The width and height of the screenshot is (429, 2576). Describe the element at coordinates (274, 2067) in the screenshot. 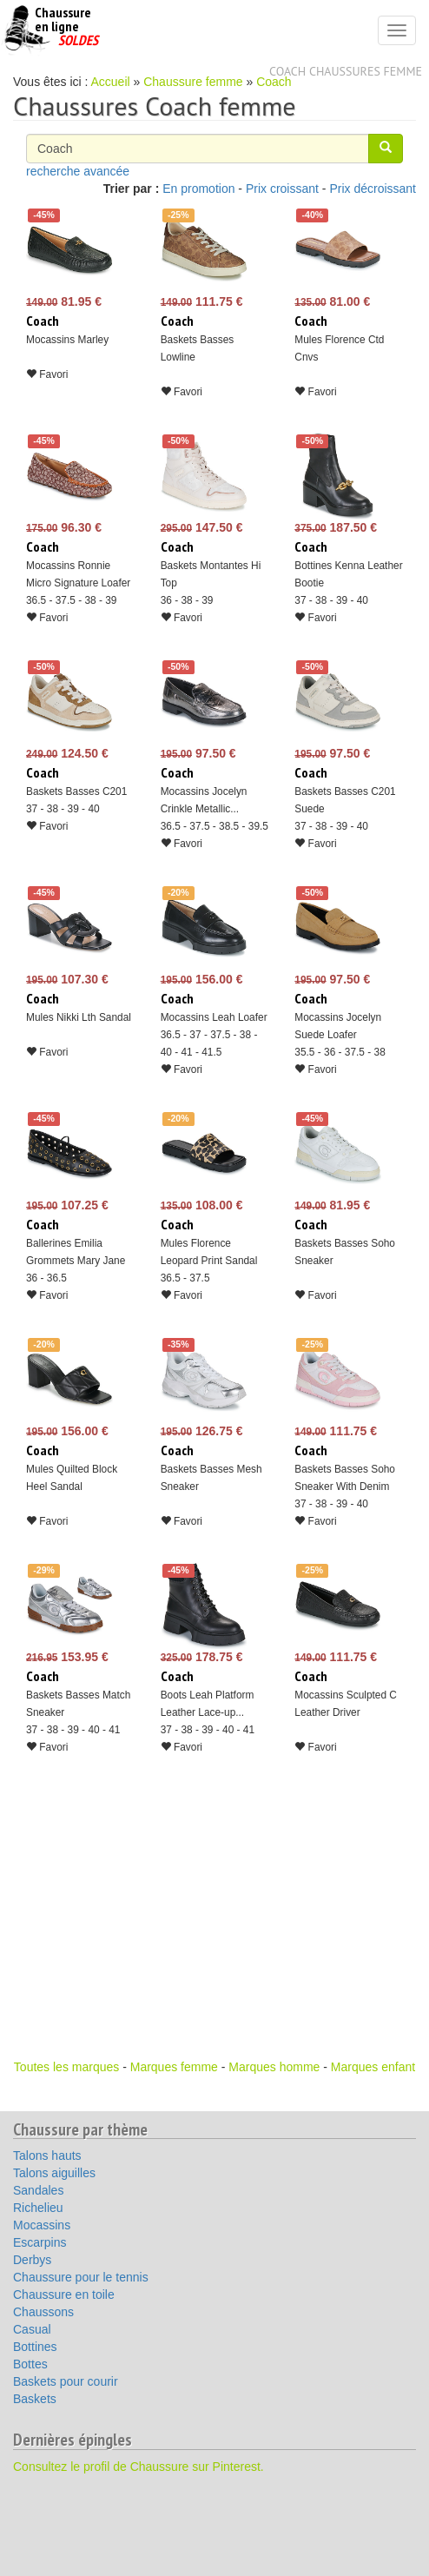

I see `Marques homme` at that location.